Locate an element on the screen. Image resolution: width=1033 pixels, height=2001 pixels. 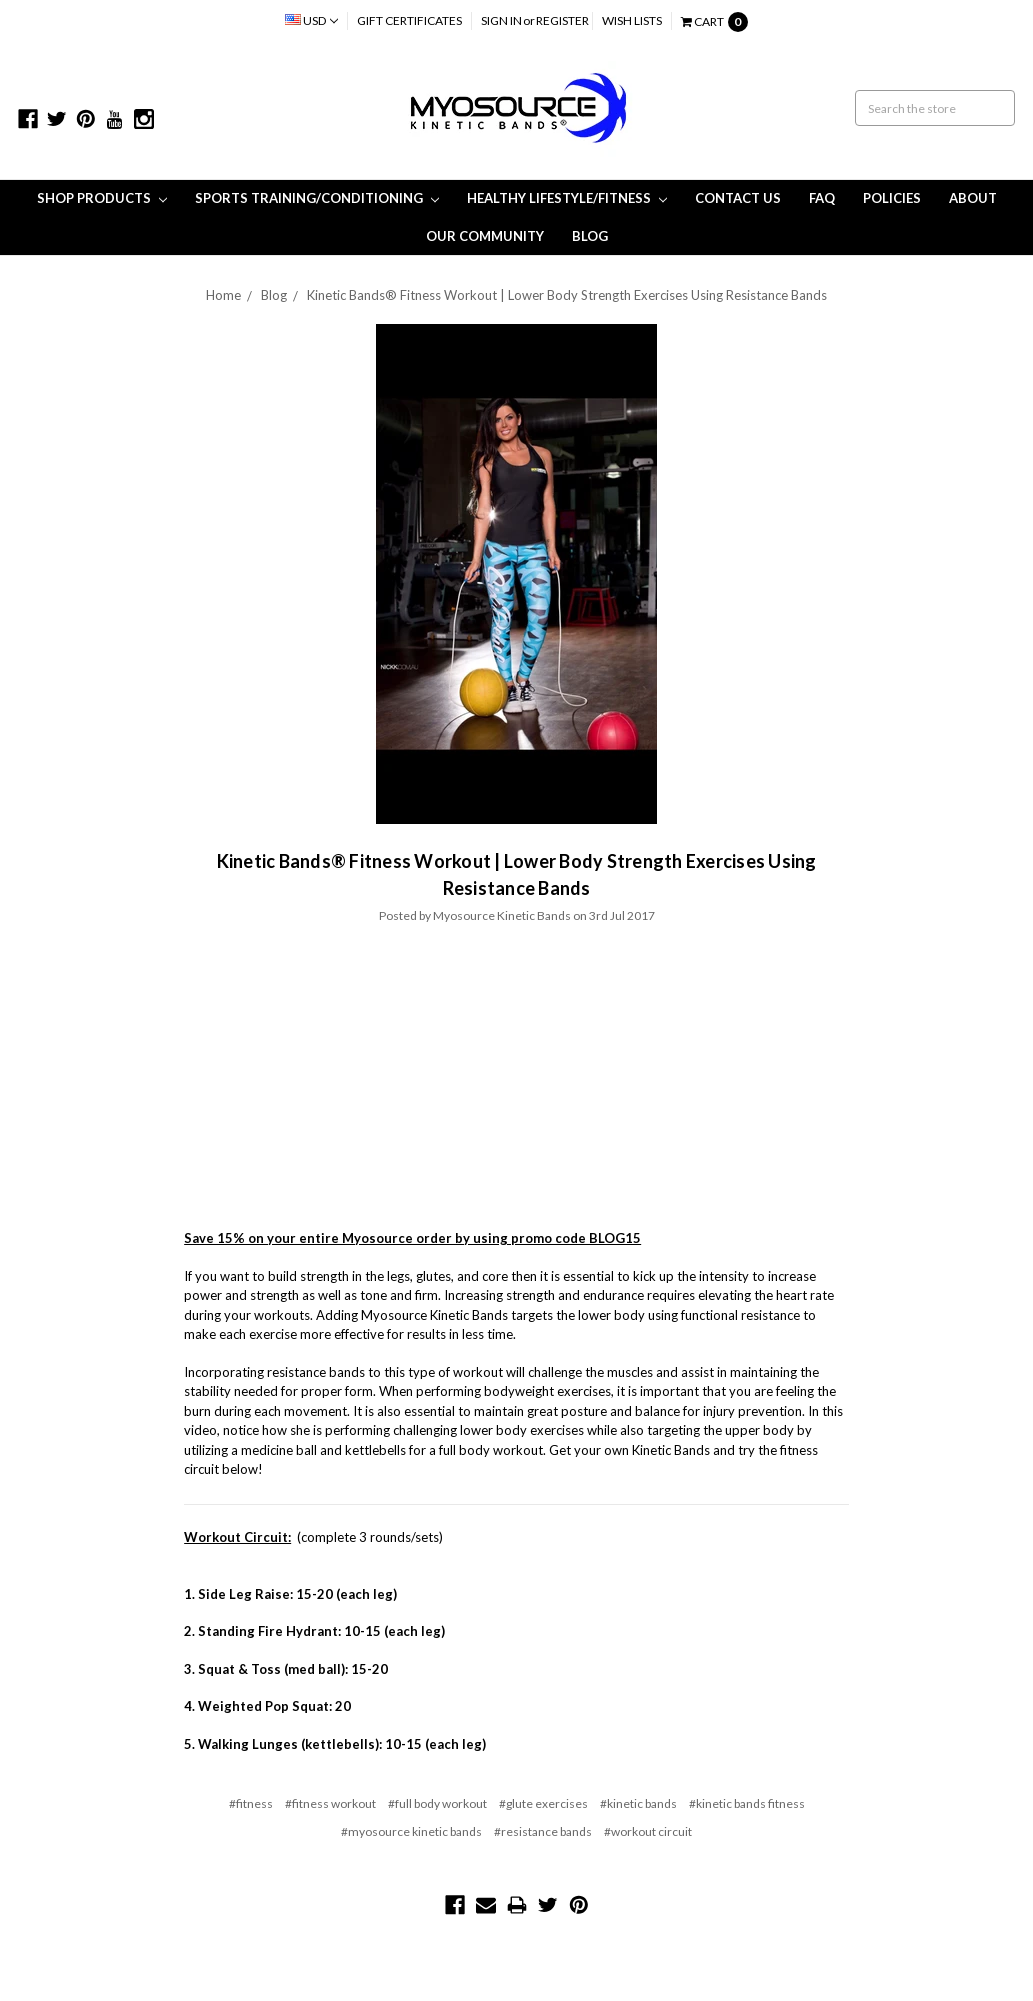
#fitness is located at coordinates (251, 1803).